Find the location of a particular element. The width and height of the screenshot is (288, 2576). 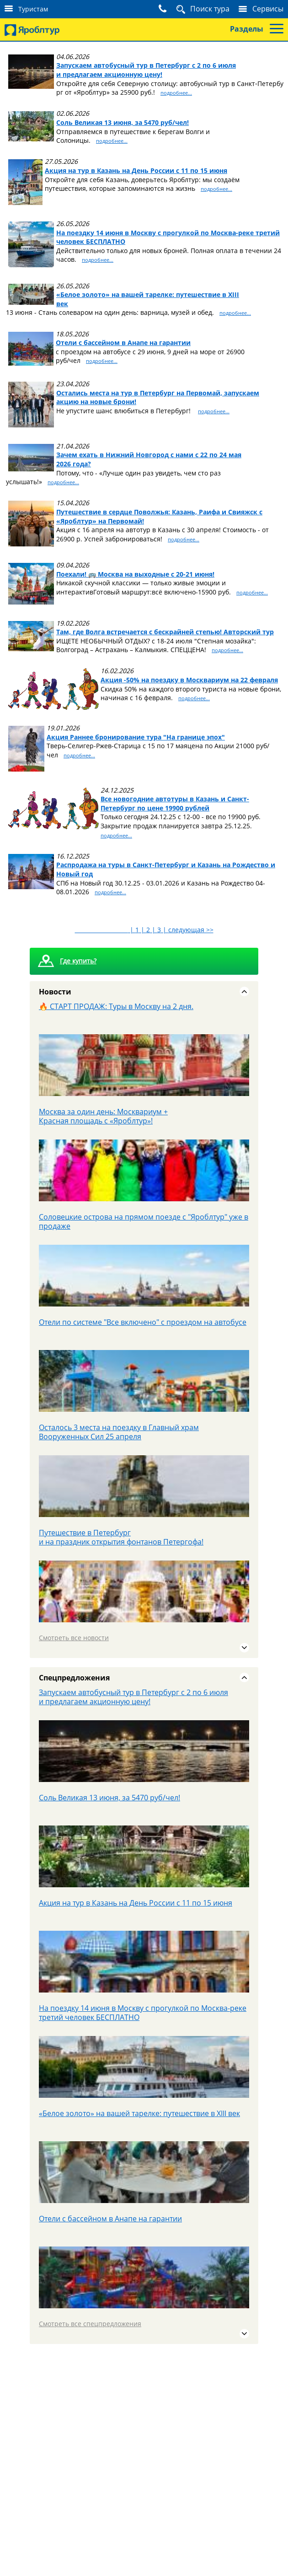

следующая >> is located at coordinates (190, 929).